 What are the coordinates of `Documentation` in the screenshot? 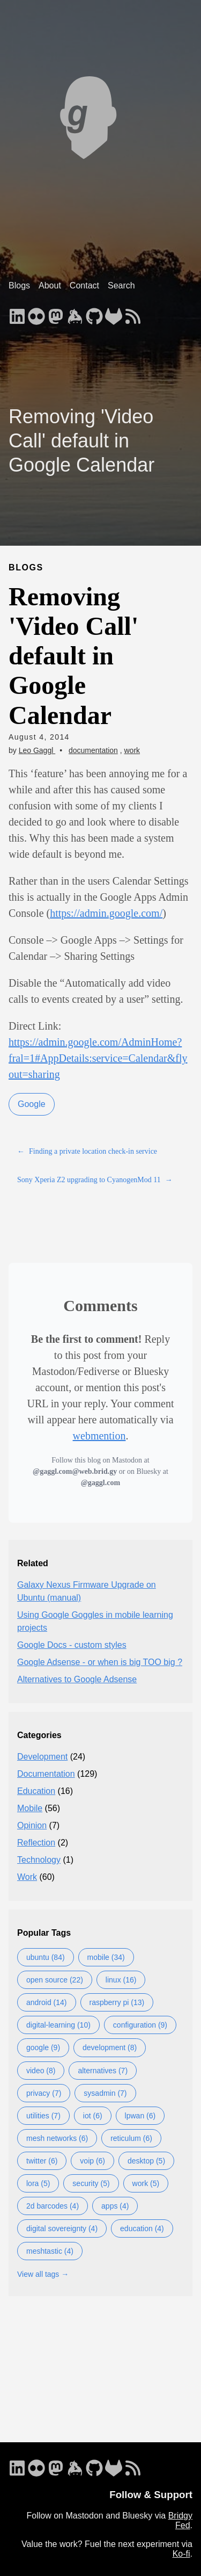 It's located at (46, 1773).